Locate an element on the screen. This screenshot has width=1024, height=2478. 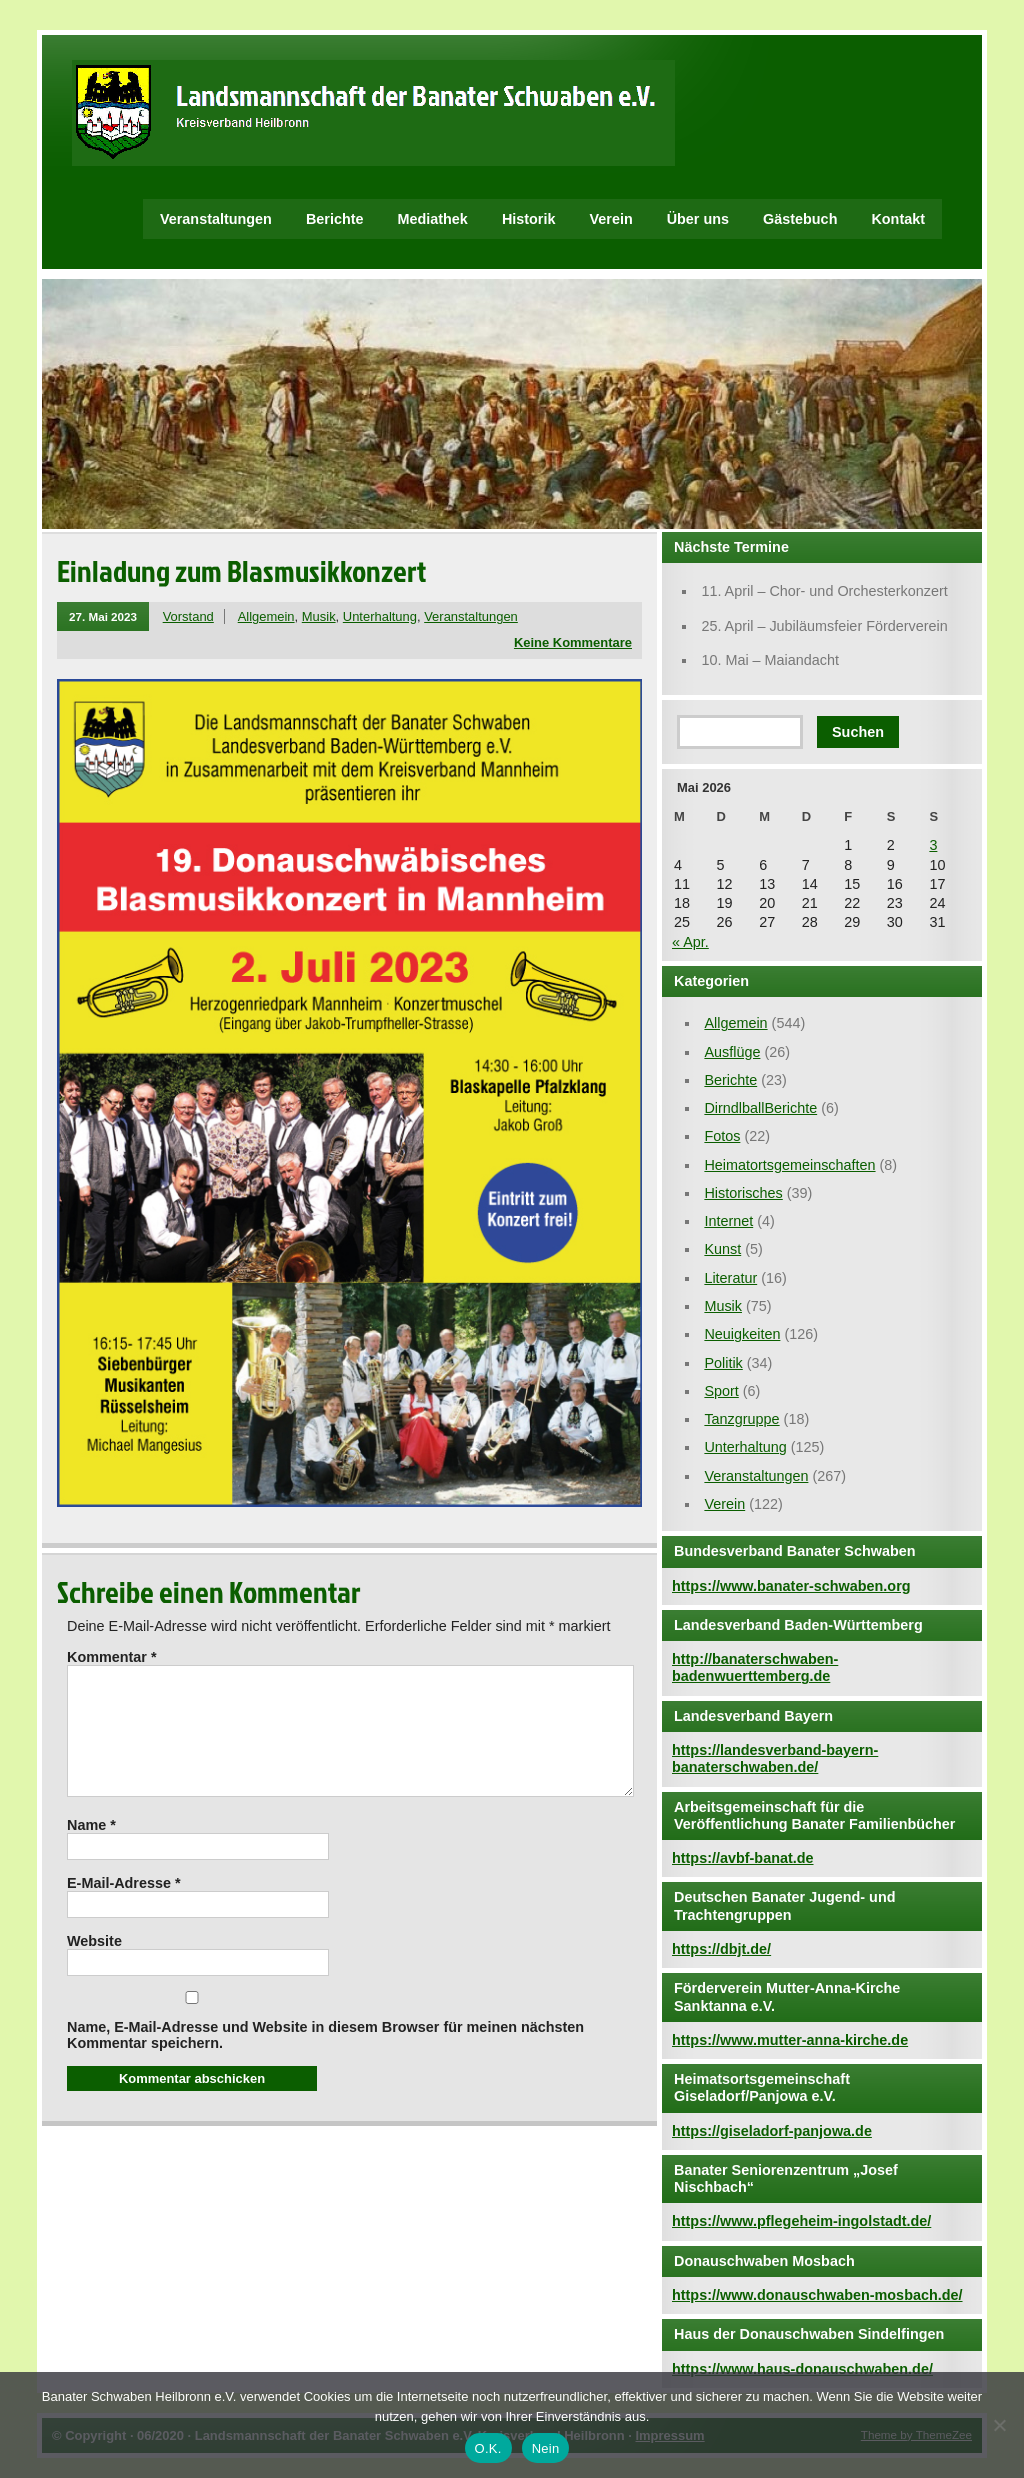
https://www.mutter-anna-kirche.de is located at coordinates (790, 2040).